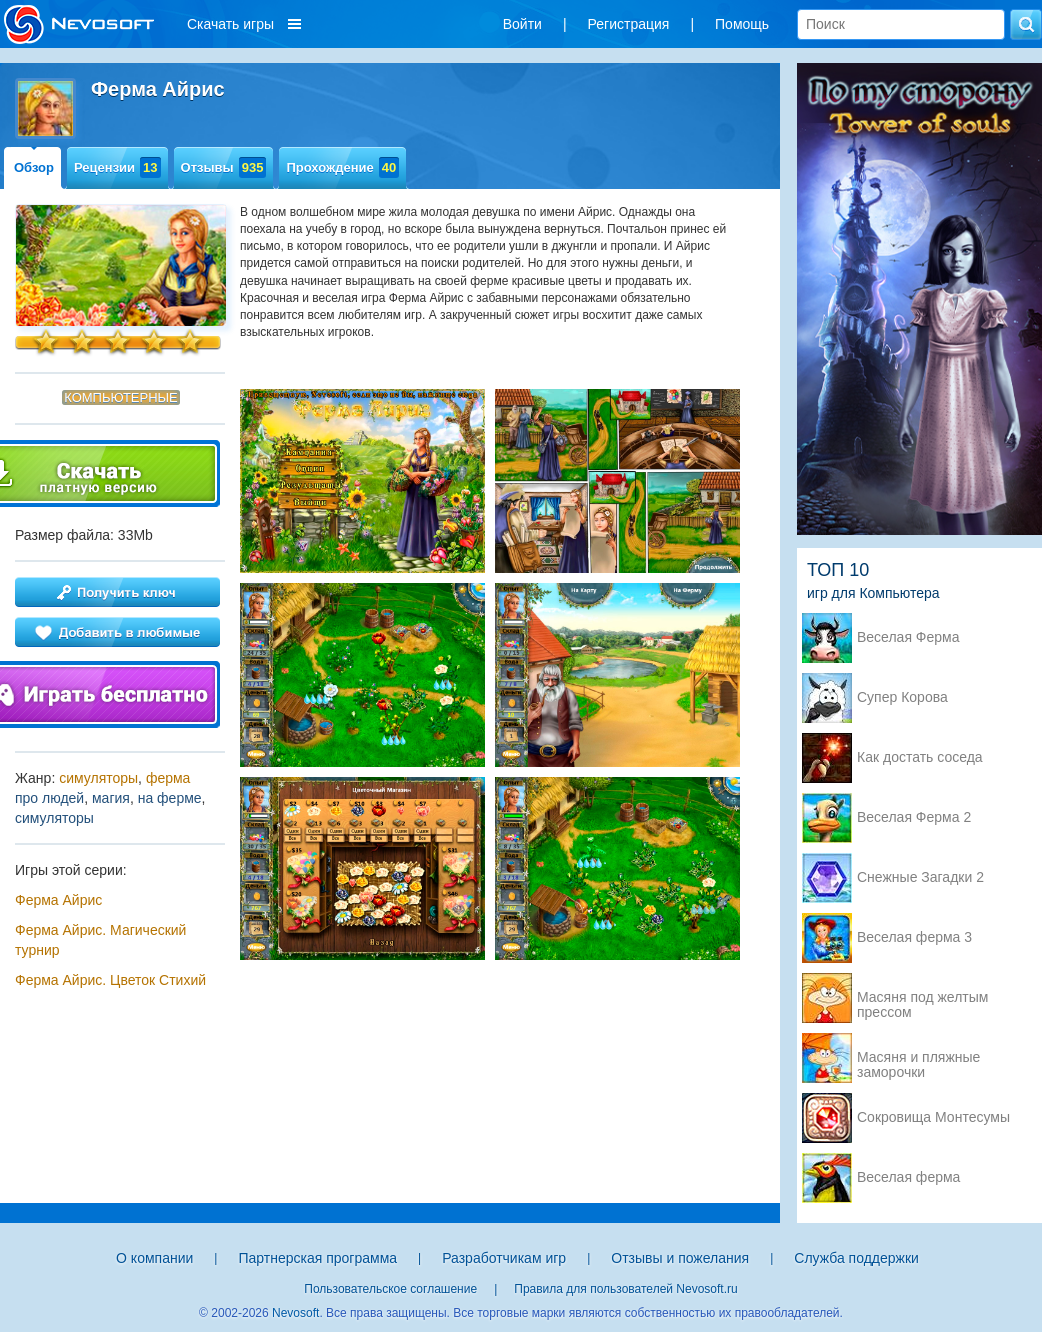 The width and height of the screenshot is (1042, 1332). Describe the element at coordinates (680, 1258) in the screenshot. I see `Отзывы и пожелания` at that location.